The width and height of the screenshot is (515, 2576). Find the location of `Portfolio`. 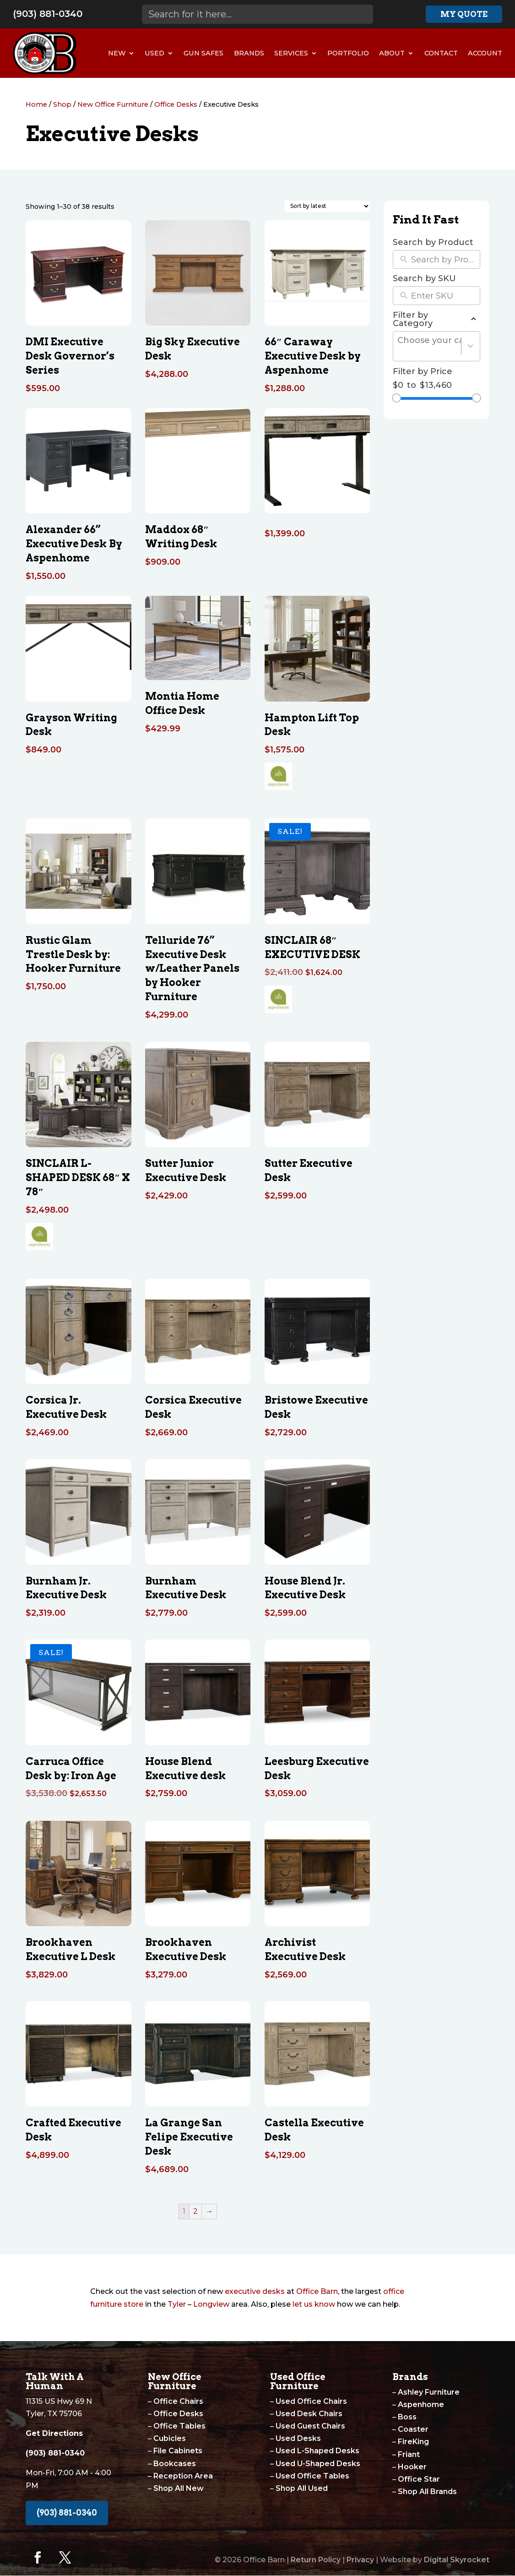

Portfolio is located at coordinates (348, 53).